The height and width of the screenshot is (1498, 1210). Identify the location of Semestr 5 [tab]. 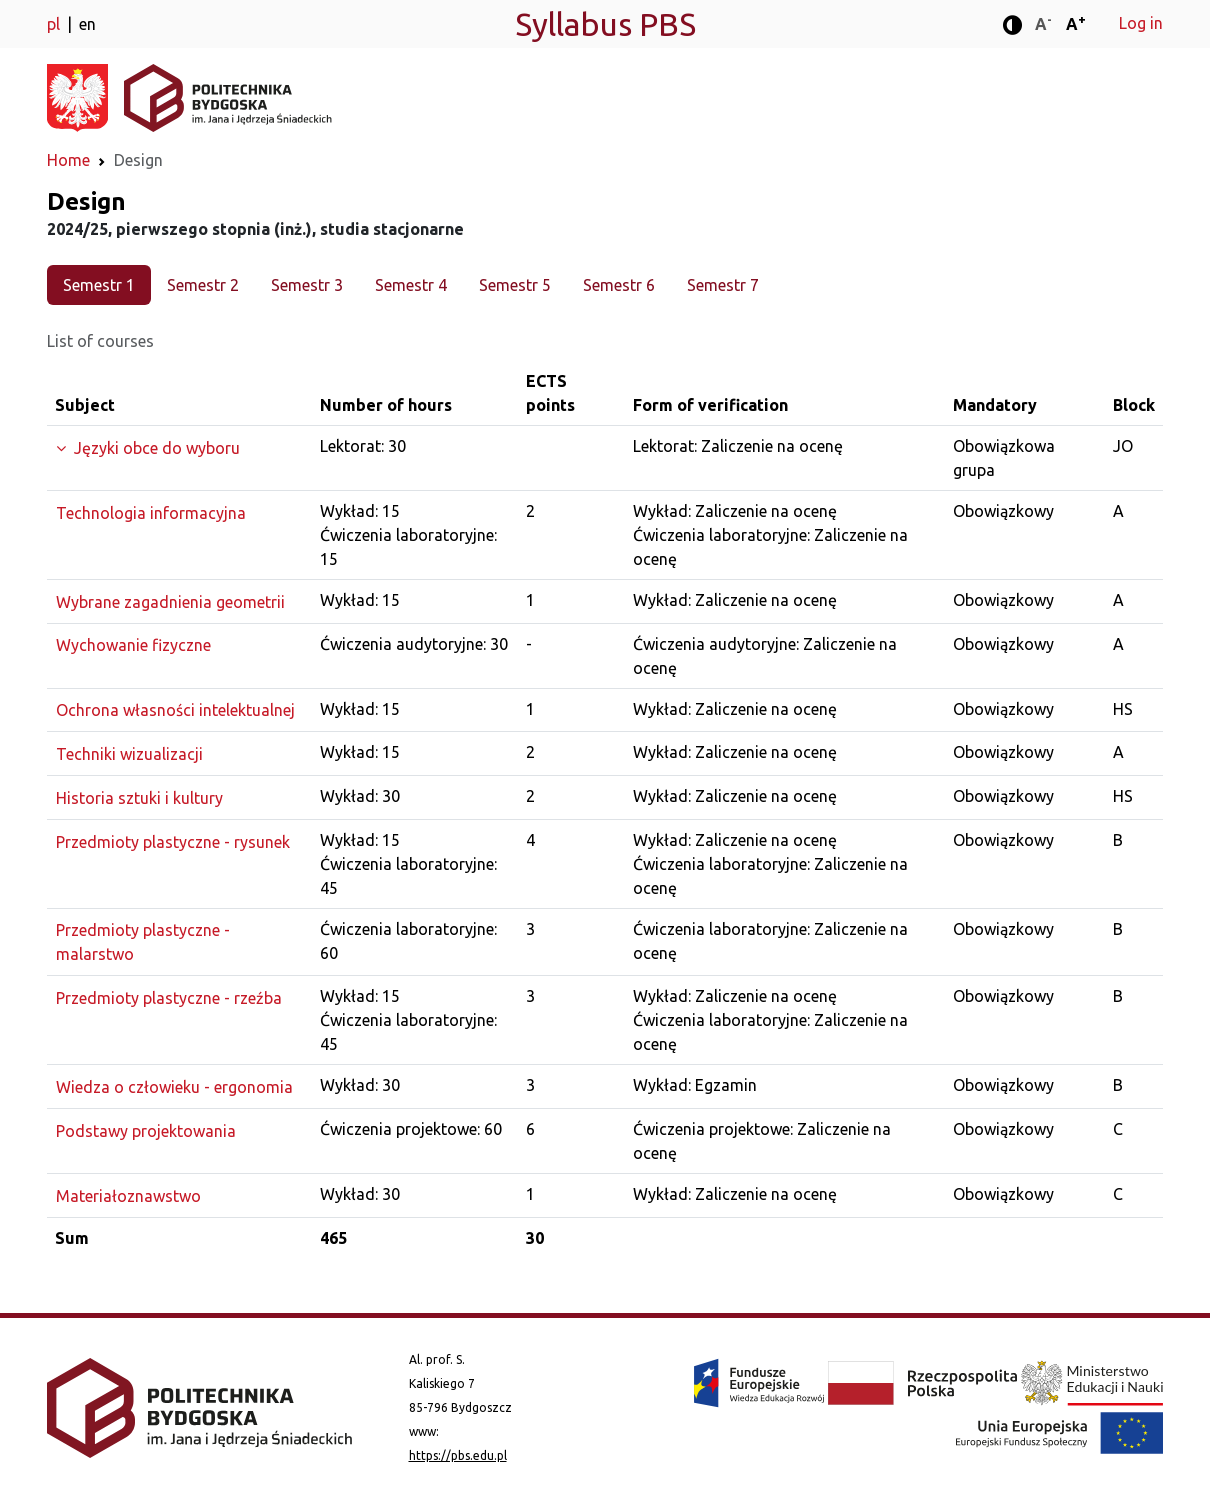
(515, 285).